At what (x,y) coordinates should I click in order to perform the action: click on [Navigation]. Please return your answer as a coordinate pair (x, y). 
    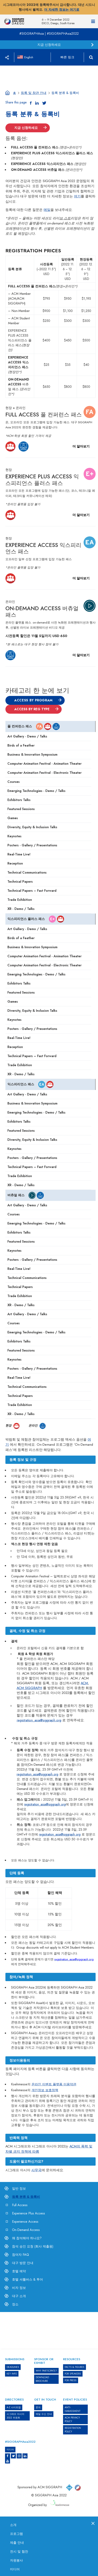
    Looking at the image, I should click on (93, 21).